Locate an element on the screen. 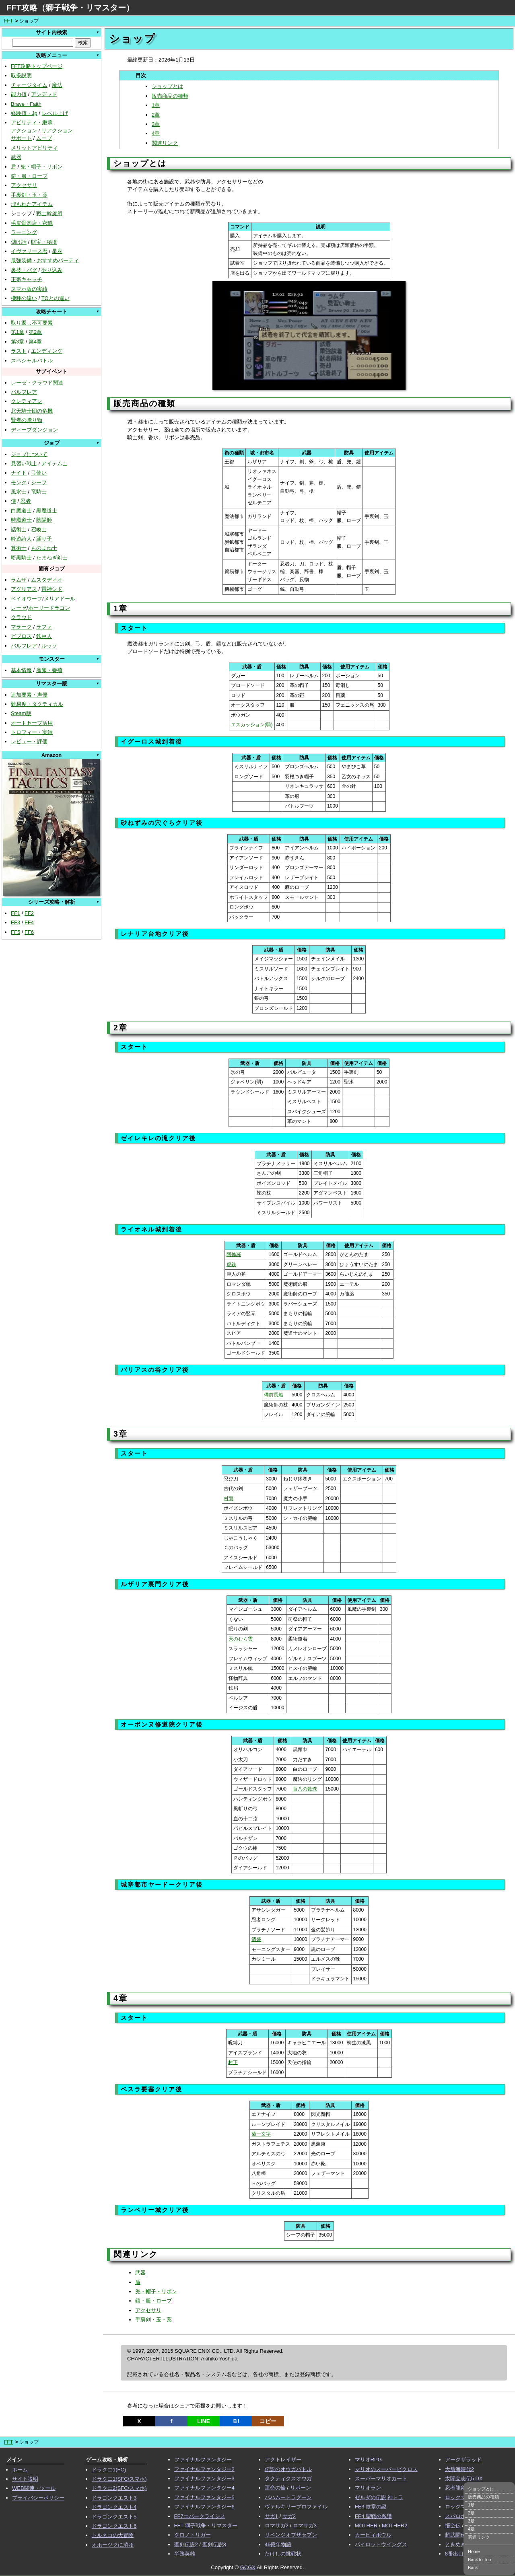 Image resolution: width=515 pixels, height=2576 pixels. イヴァリース暦 is located at coordinates (29, 251).